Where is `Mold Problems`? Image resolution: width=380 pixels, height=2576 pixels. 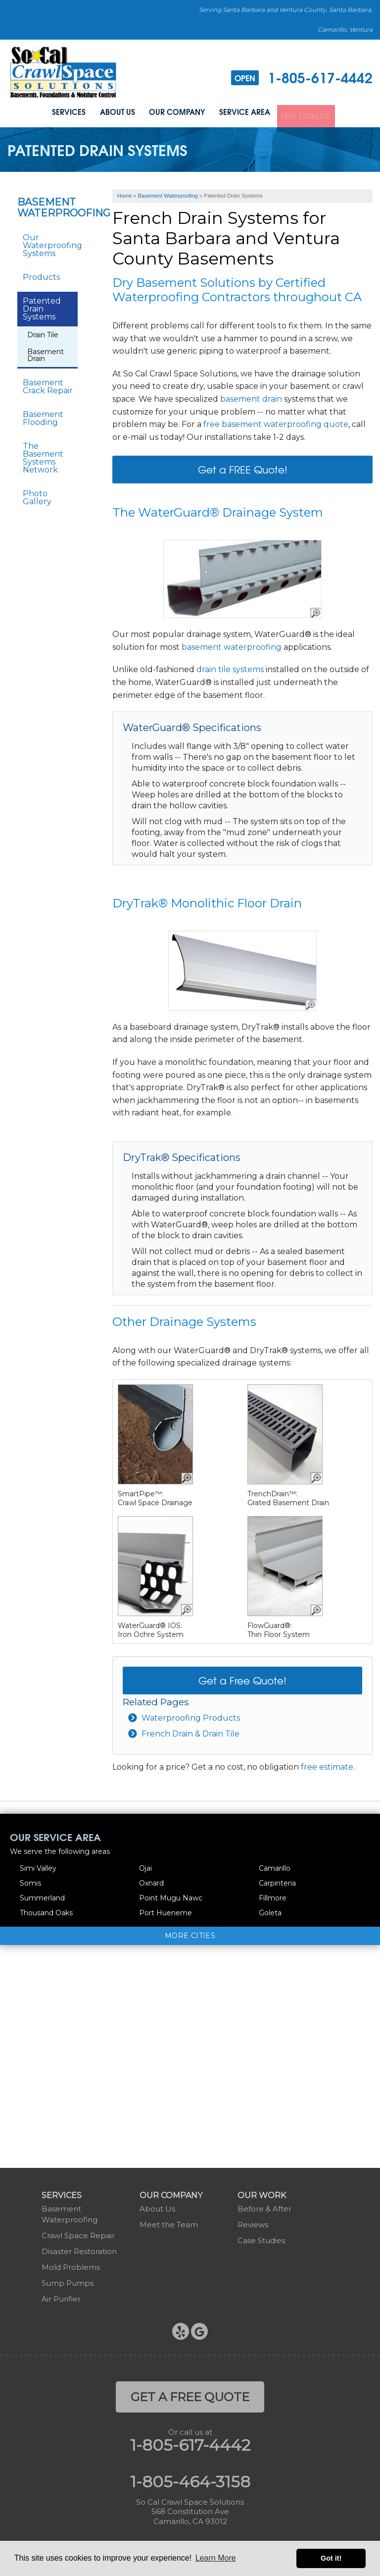 Mold Problems is located at coordinates (71, 2264).